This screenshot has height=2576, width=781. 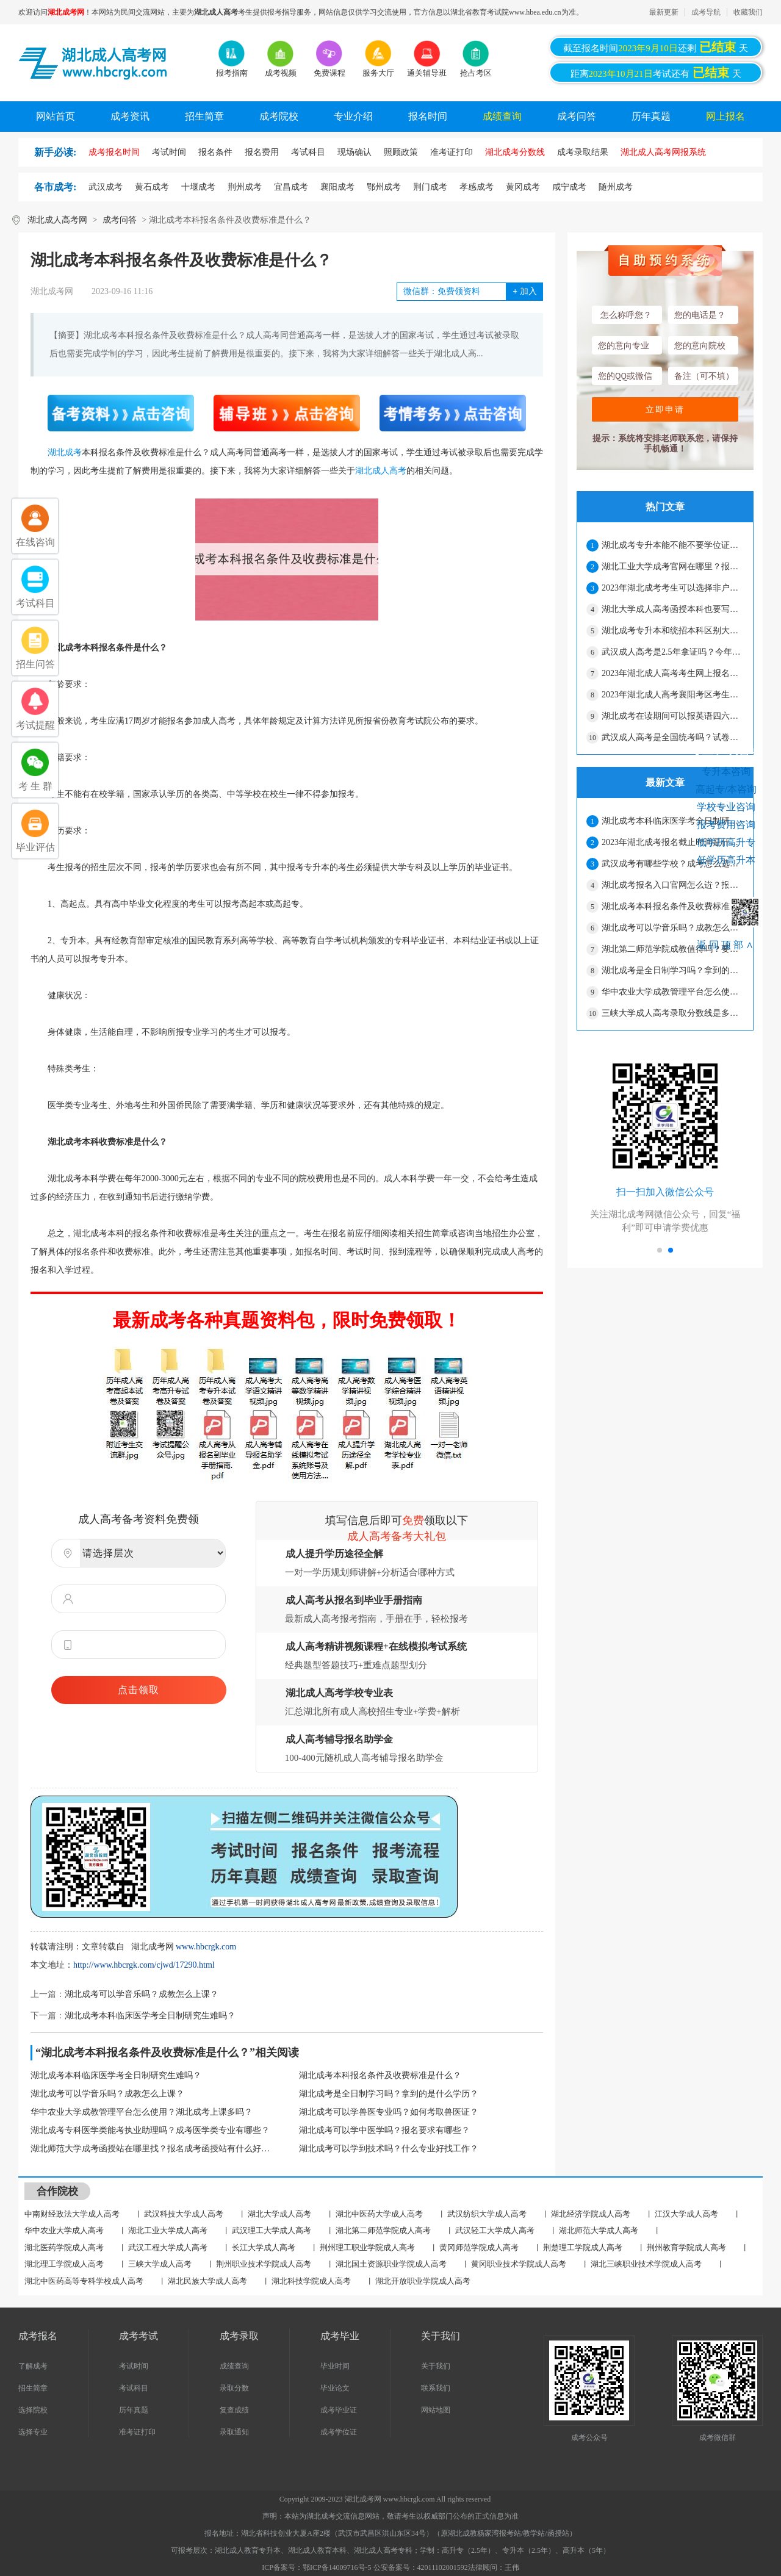 What do you see at coordinates (726, 807) in the screenshot?
I see `学校专业咨询` at bounding box center [726, 807].